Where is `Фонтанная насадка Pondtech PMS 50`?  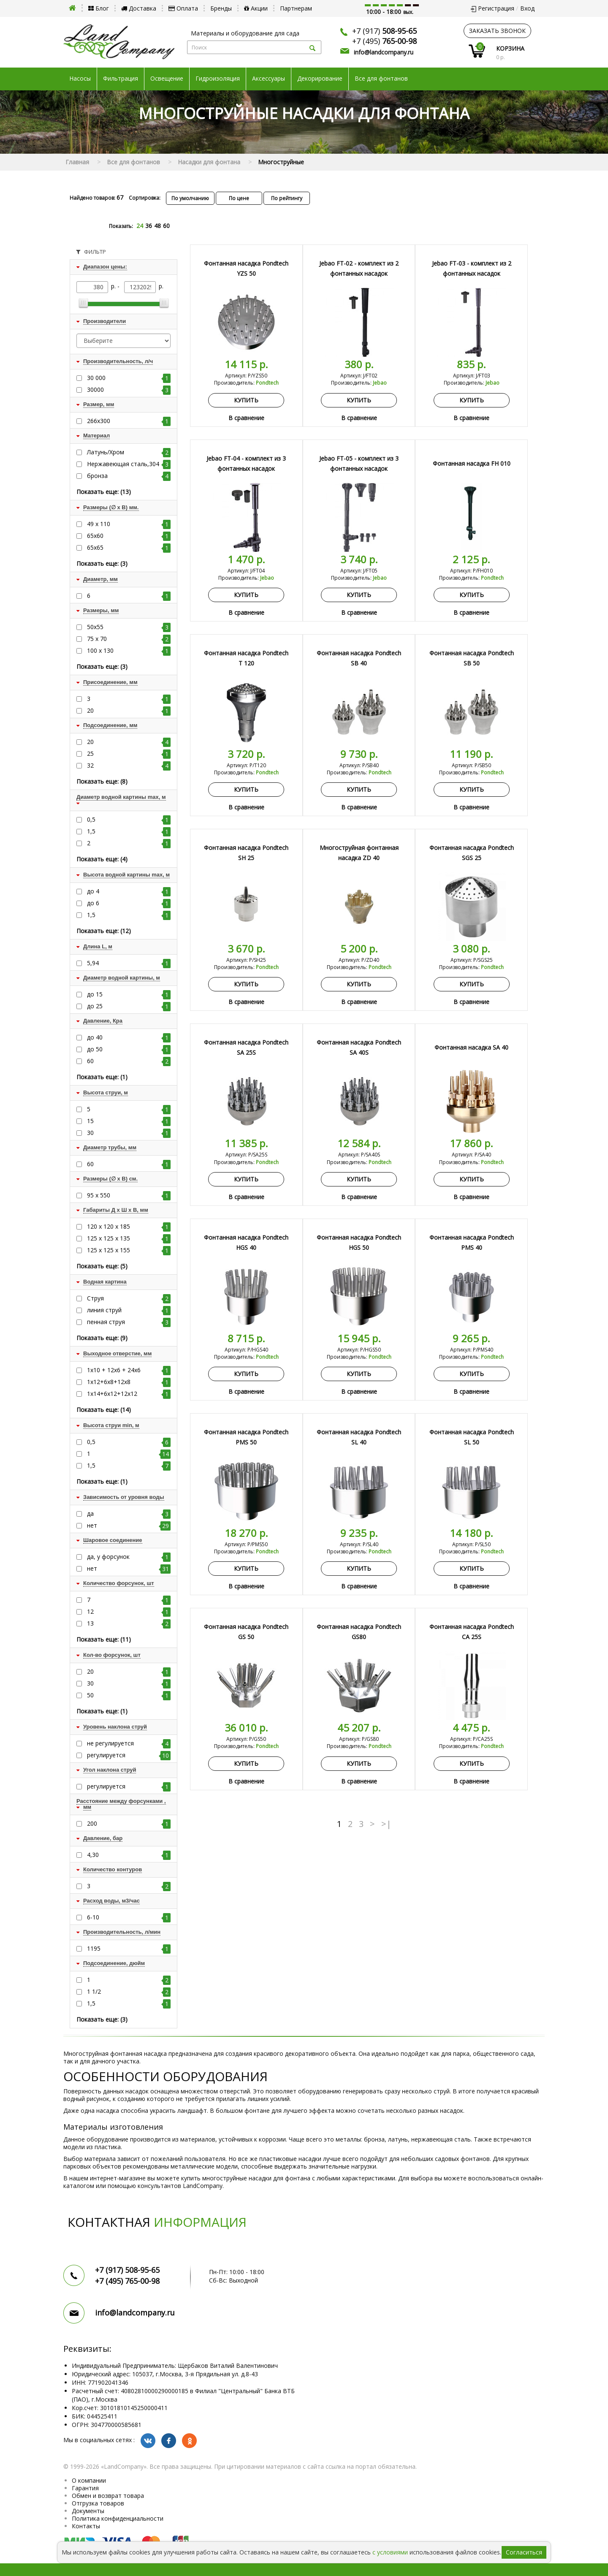
Фонтанная насадка Pondtech PMS 50 is located at coordinates (246, 1437).